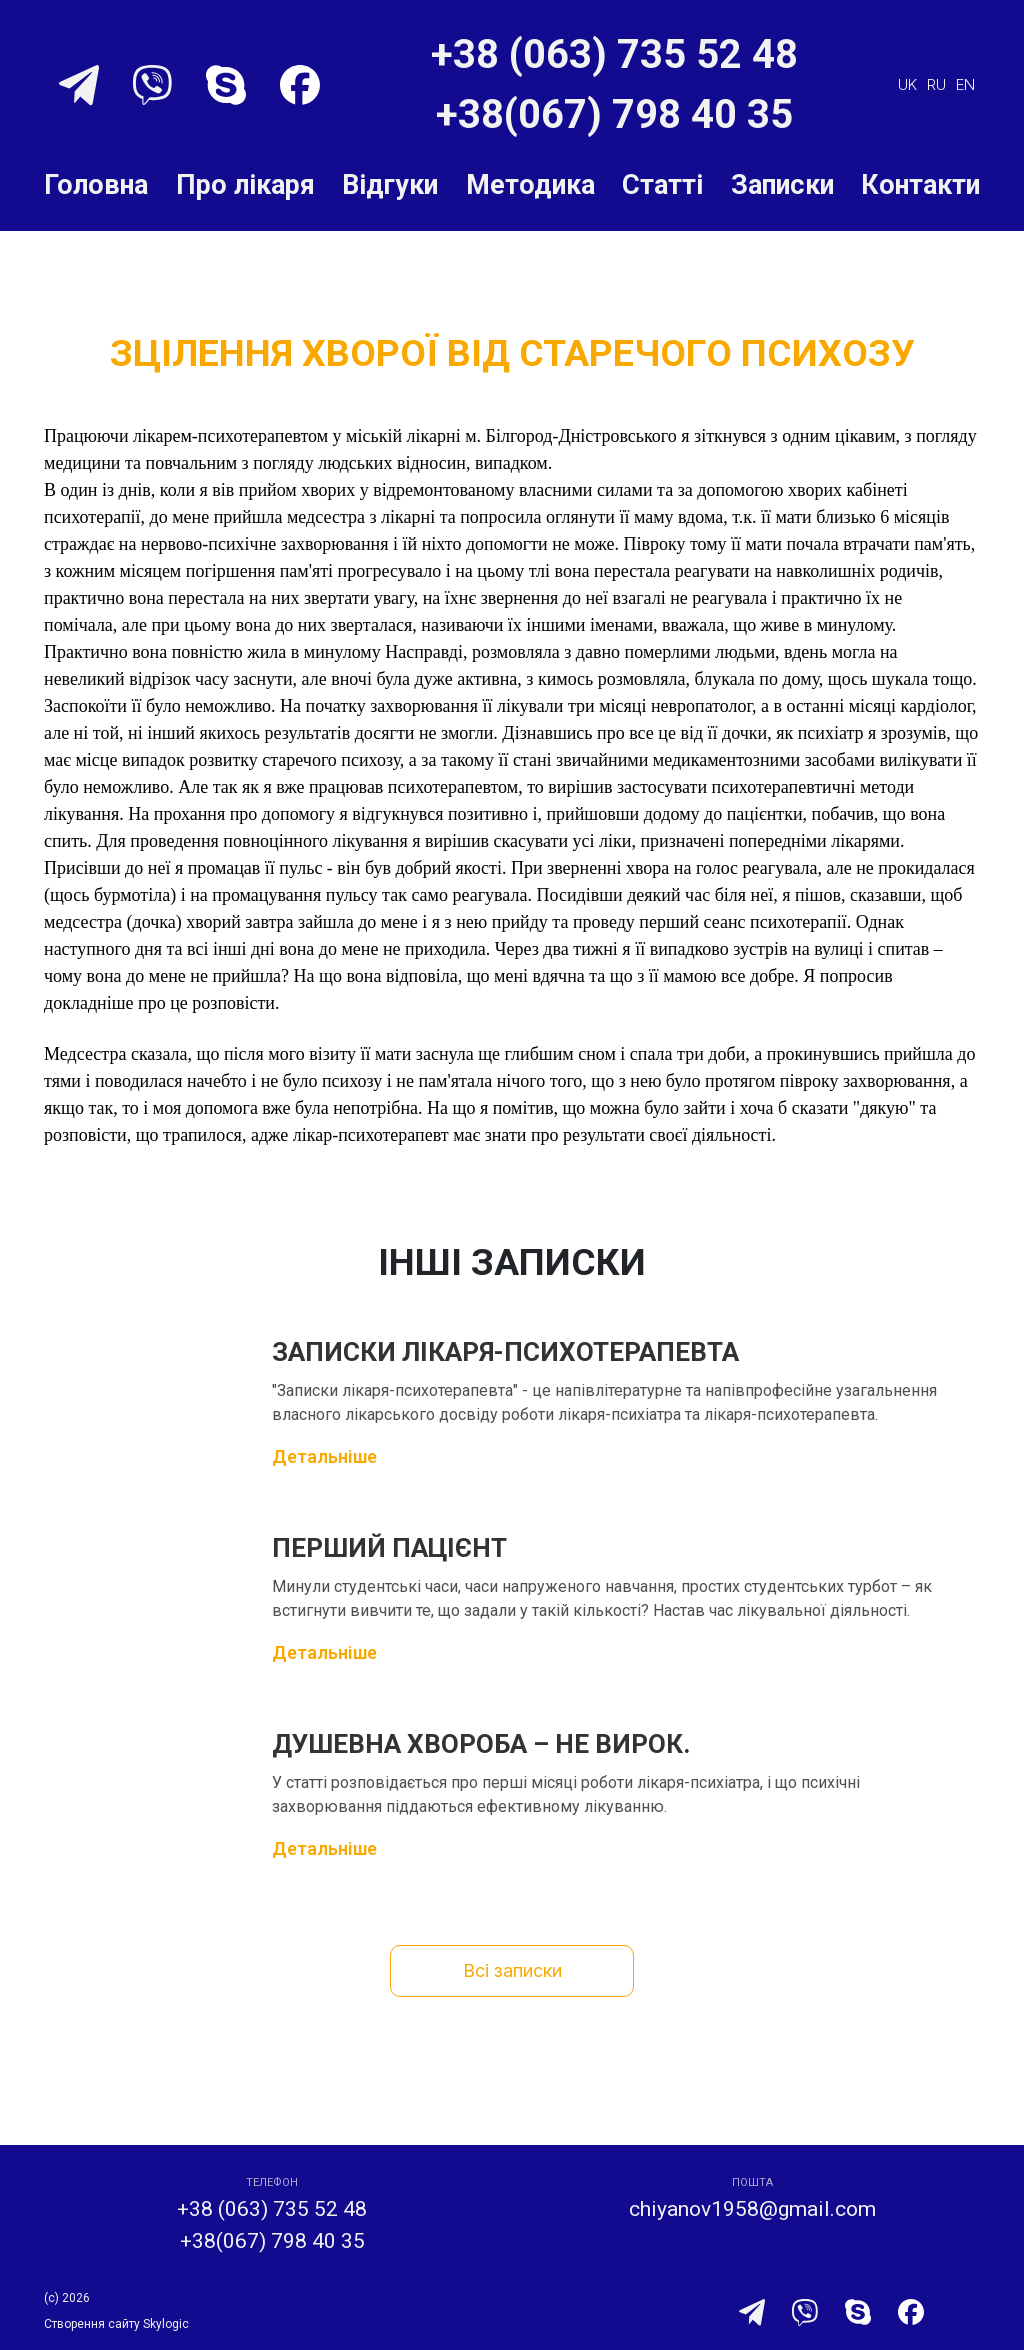 The width and height of the screenshot is (1024, 2350). I want to click on chiyanov1958@gmail.com, so click(752, 2209).